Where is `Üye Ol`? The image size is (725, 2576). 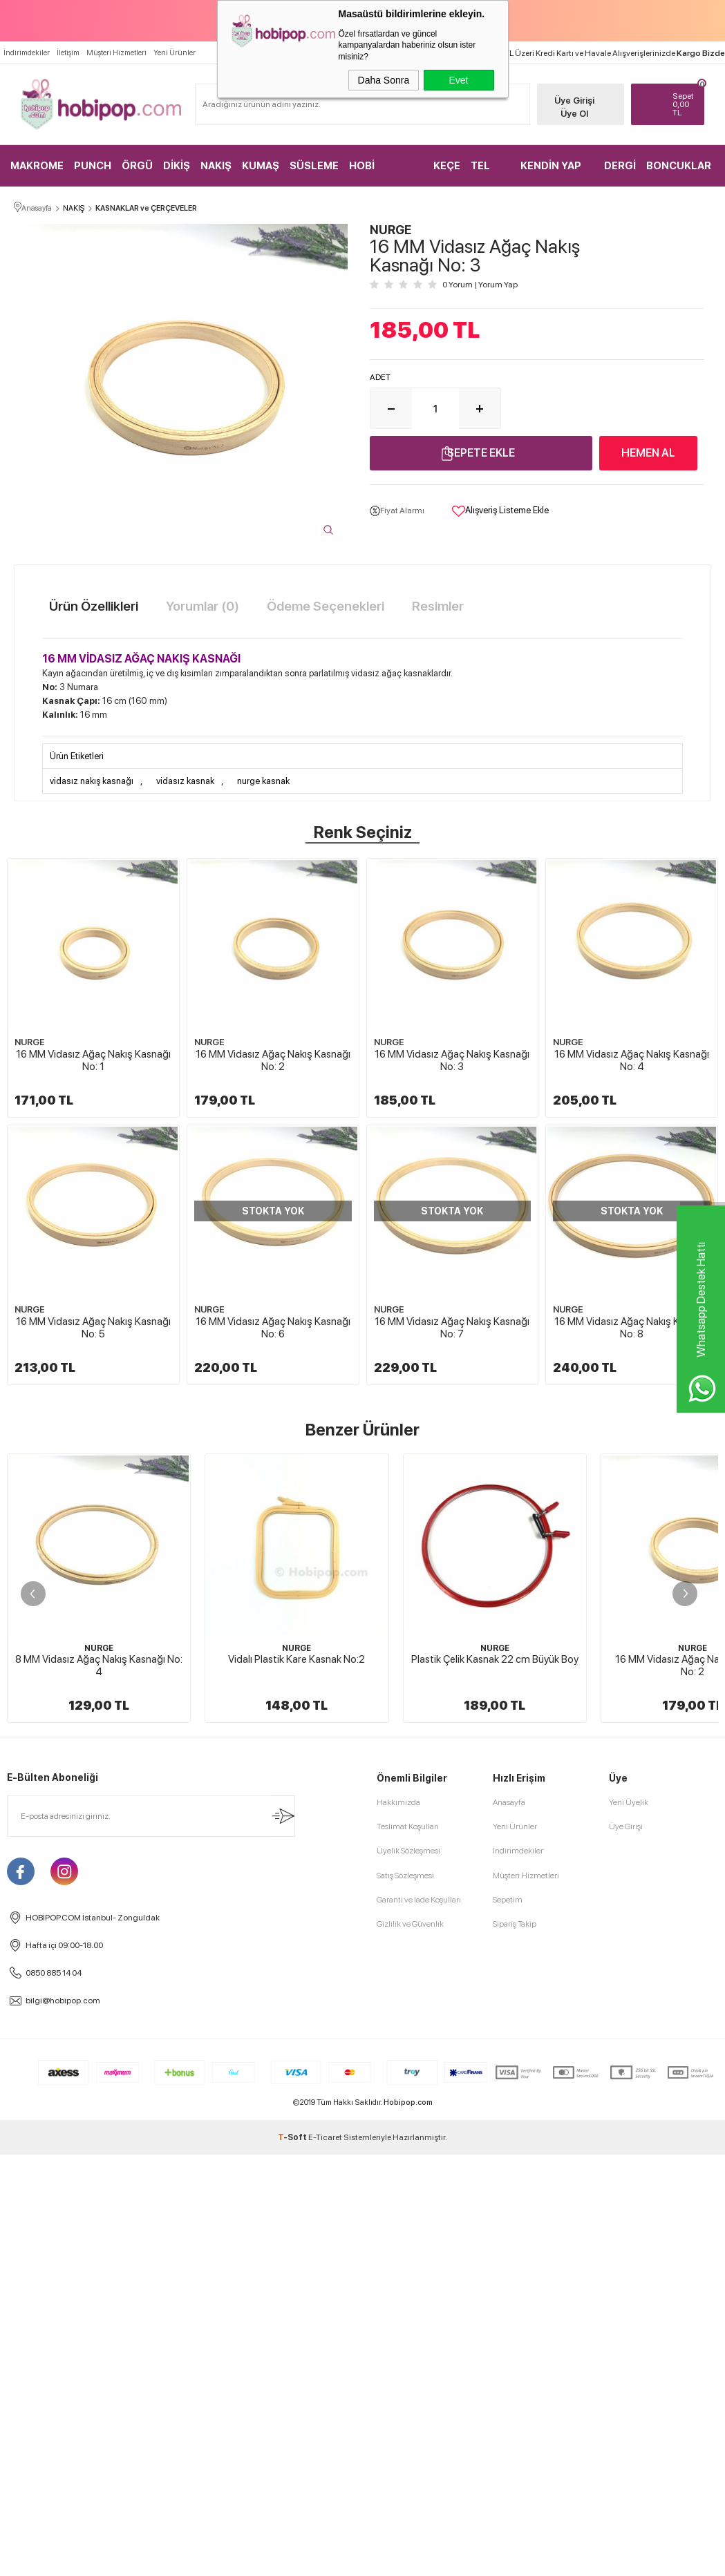
Üye Ol is located at coordinates (572, 113).